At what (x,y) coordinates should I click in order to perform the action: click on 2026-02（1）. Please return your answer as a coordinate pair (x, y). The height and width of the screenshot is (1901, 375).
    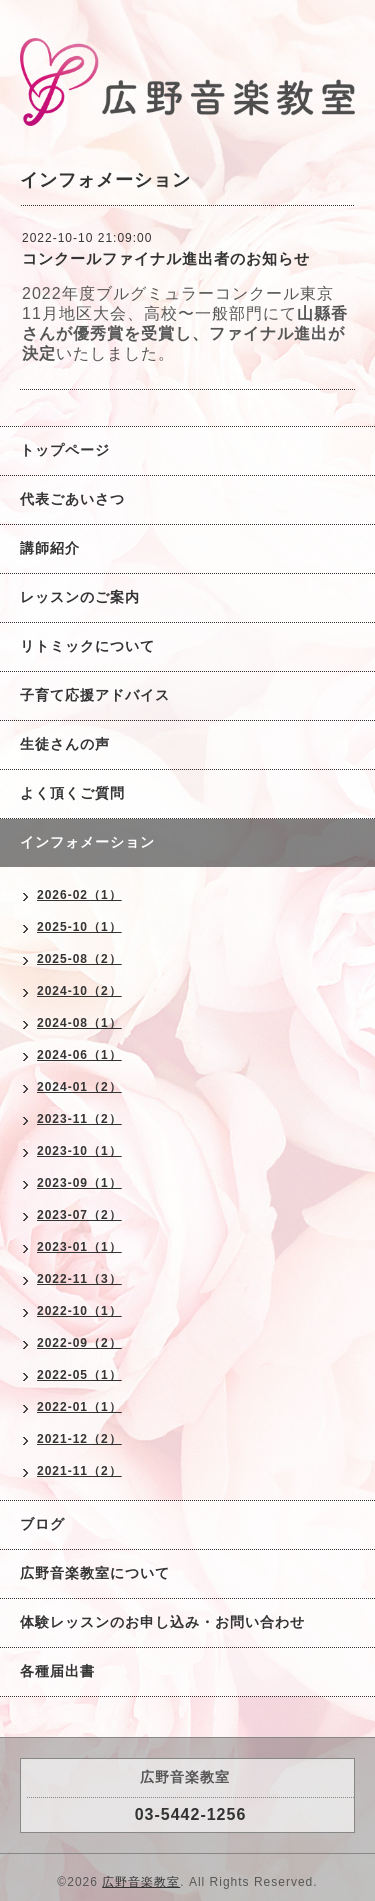
    Looking at the image, I should click on (79, 895).